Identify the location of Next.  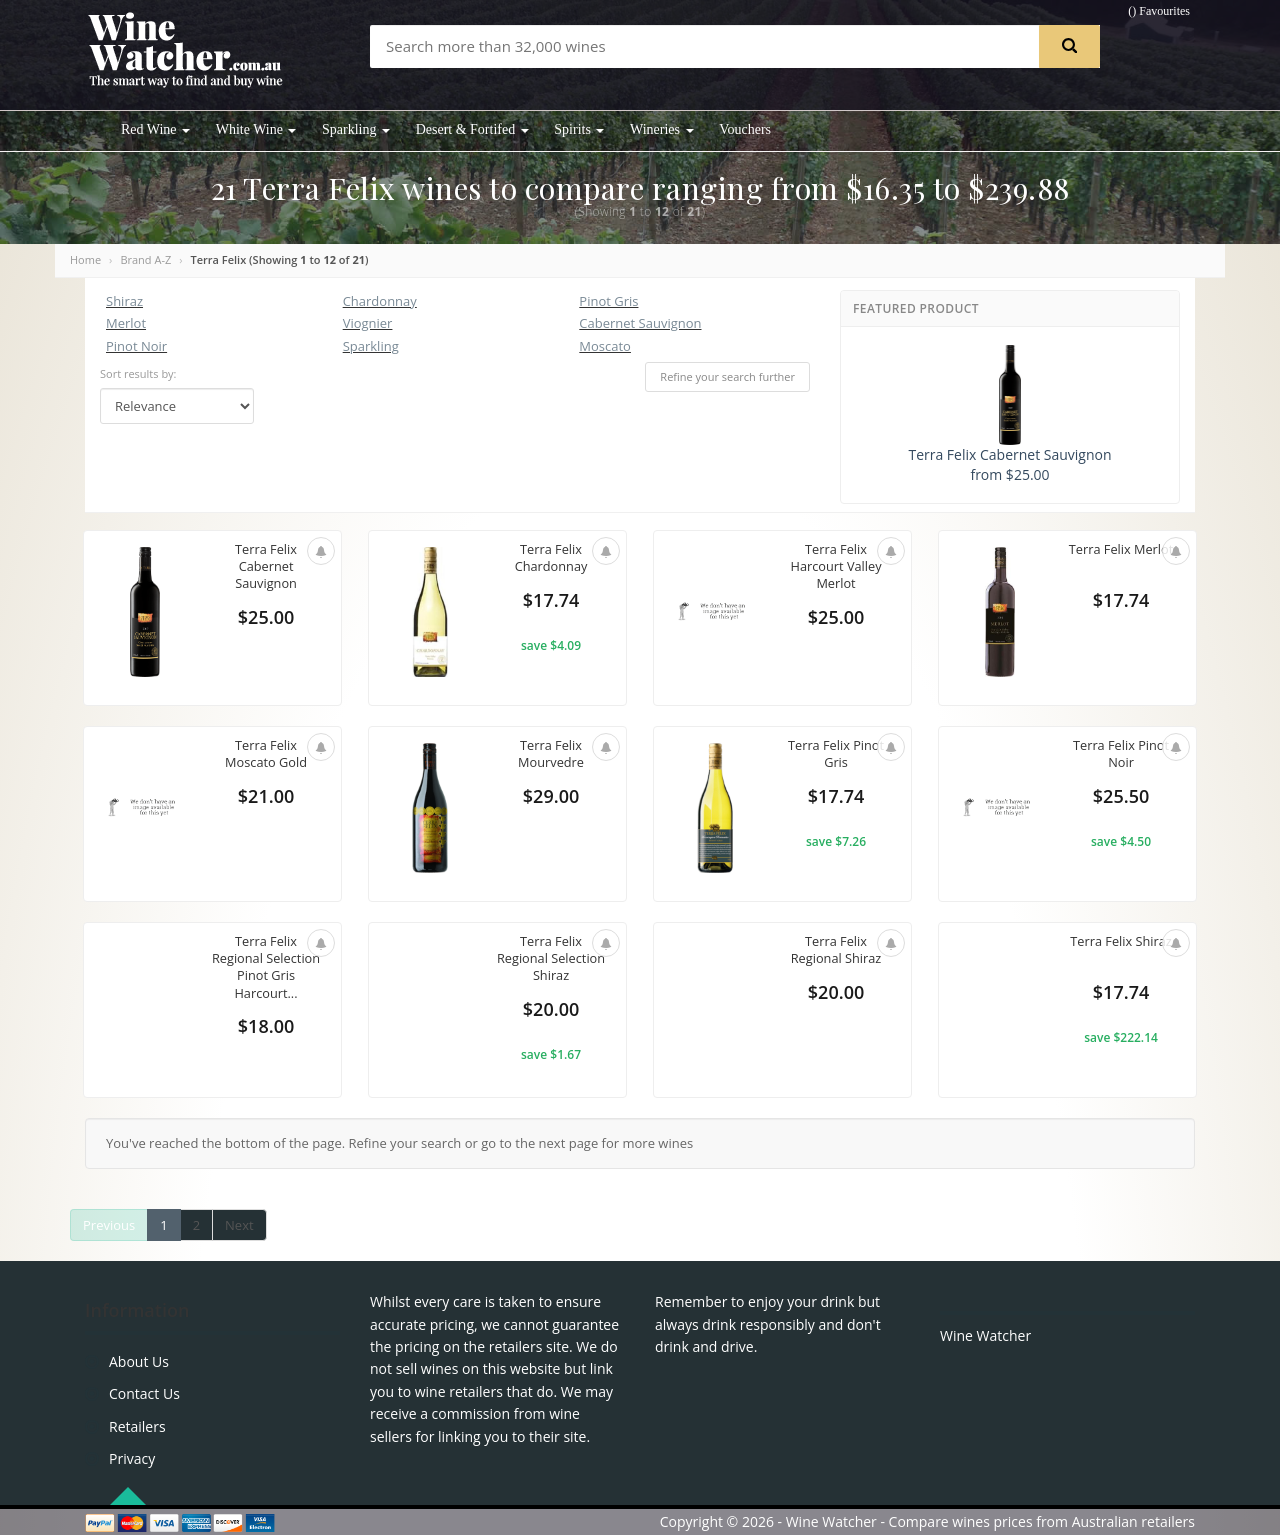
(239, 1225).